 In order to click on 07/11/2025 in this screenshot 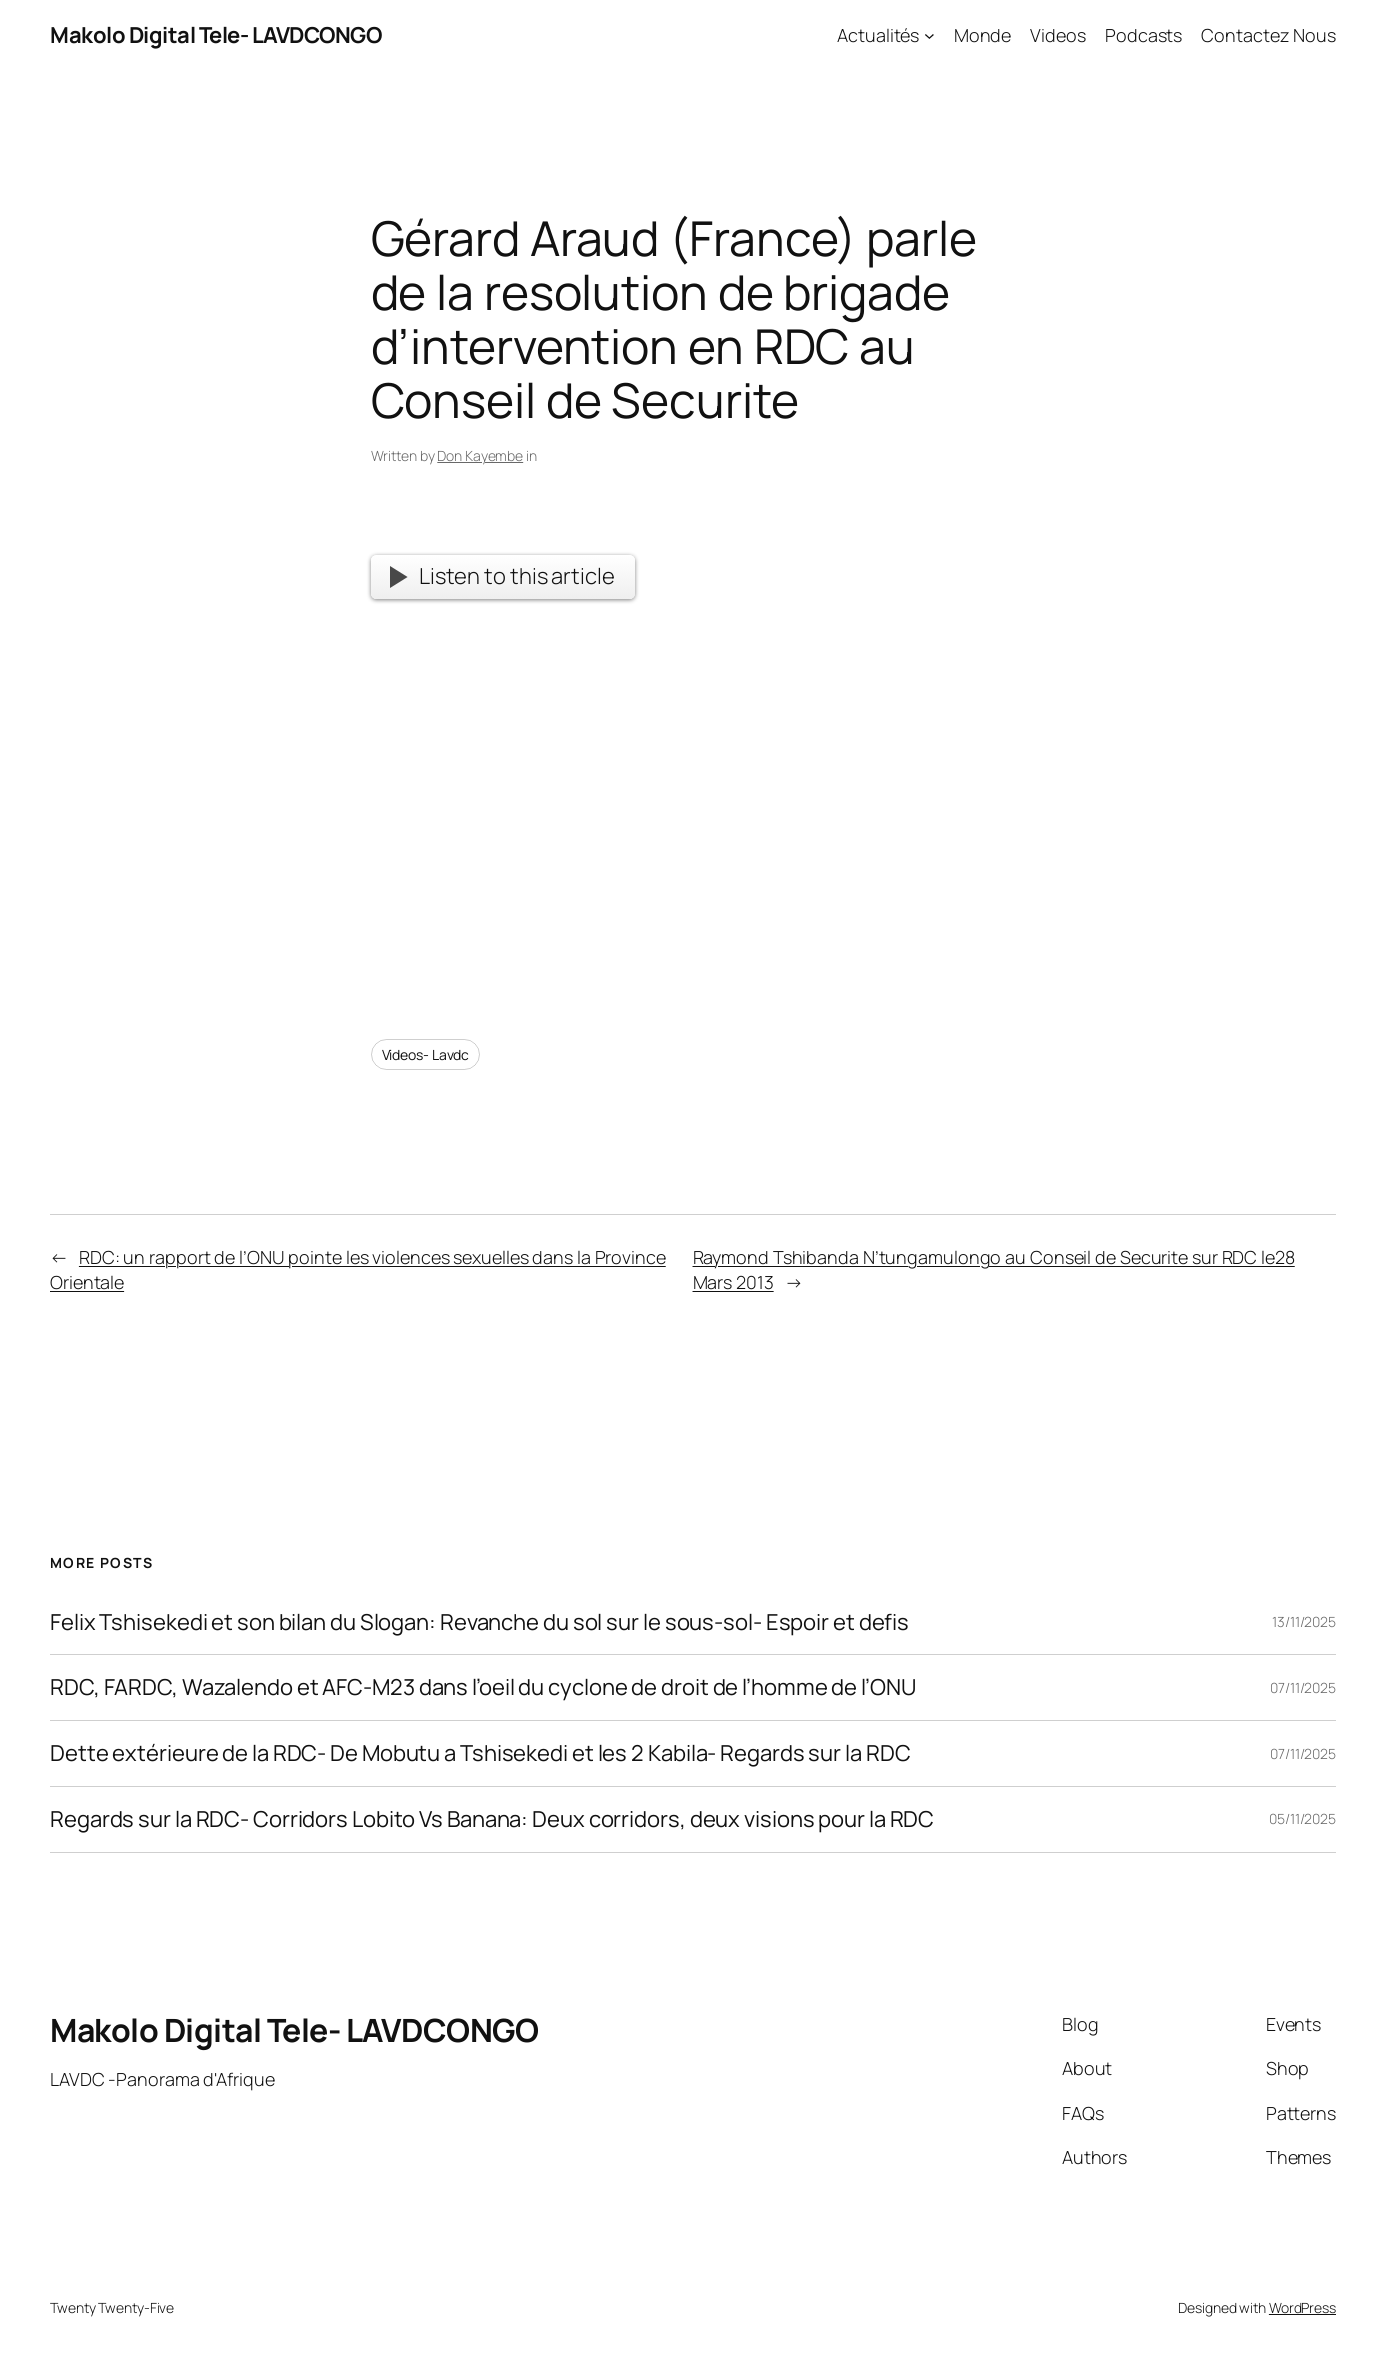, I will do `click(1303, 1687)`.